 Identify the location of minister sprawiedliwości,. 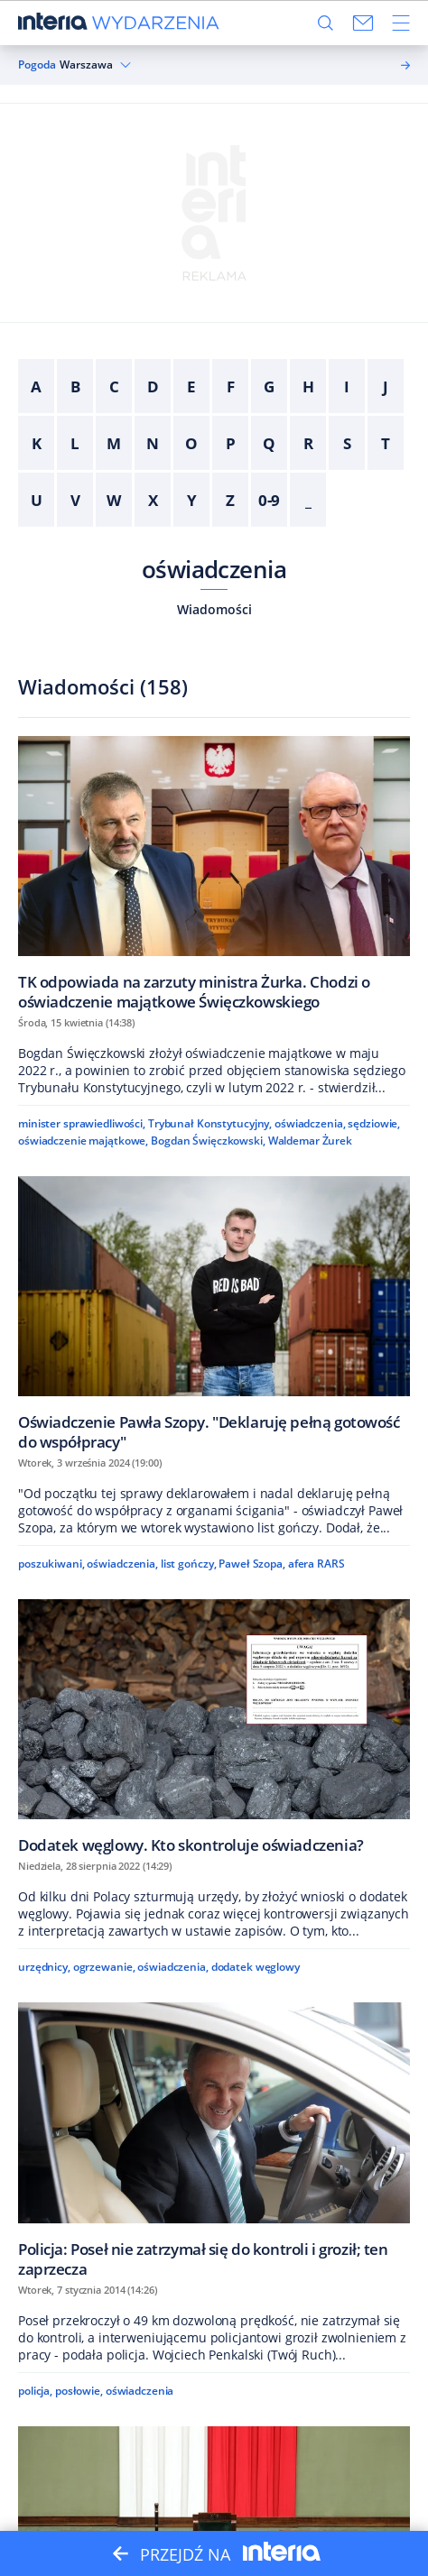
(81, 1123).